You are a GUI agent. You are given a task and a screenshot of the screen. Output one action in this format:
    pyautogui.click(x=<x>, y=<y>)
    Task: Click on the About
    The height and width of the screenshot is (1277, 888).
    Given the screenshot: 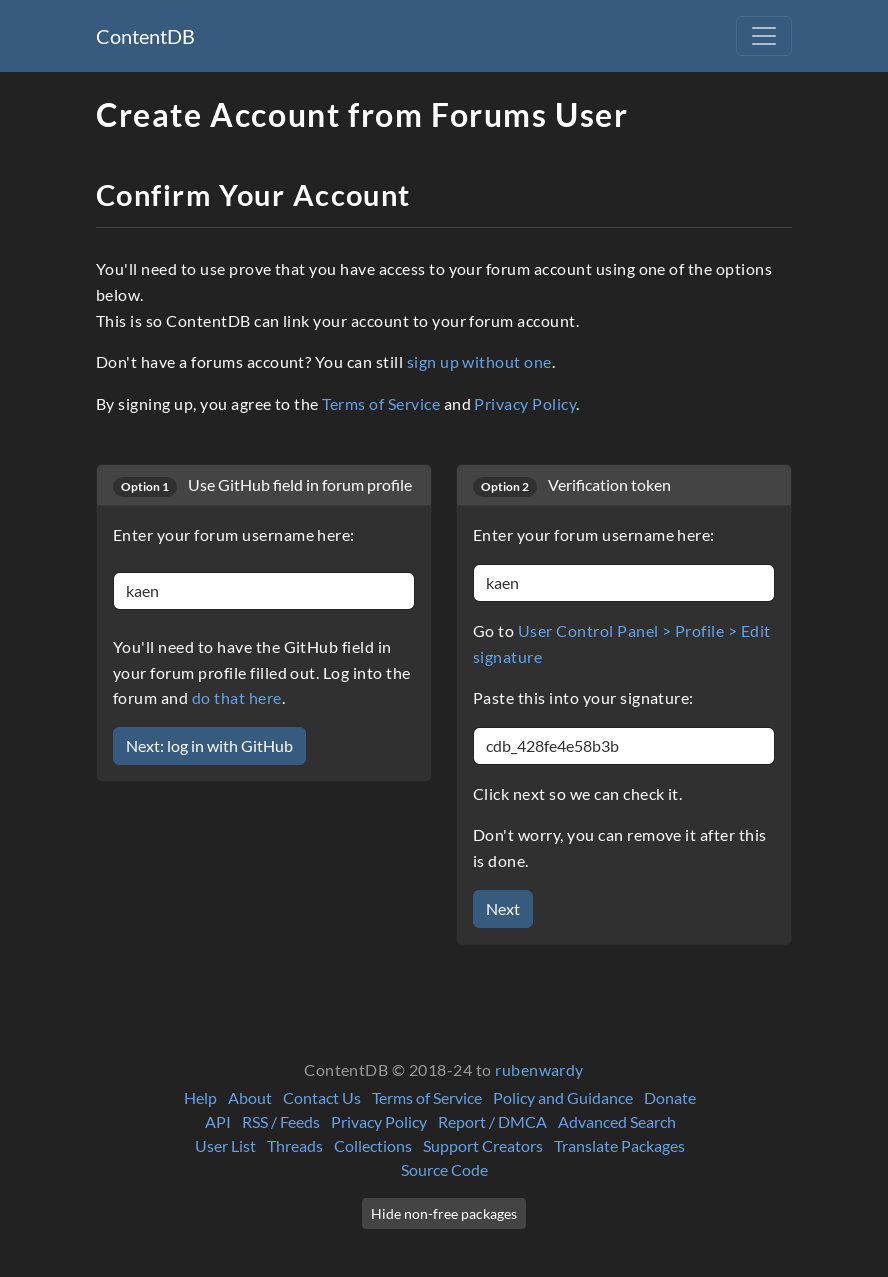 What is the action you would take?
    pyautogui.click(x=250, y=1097)
    